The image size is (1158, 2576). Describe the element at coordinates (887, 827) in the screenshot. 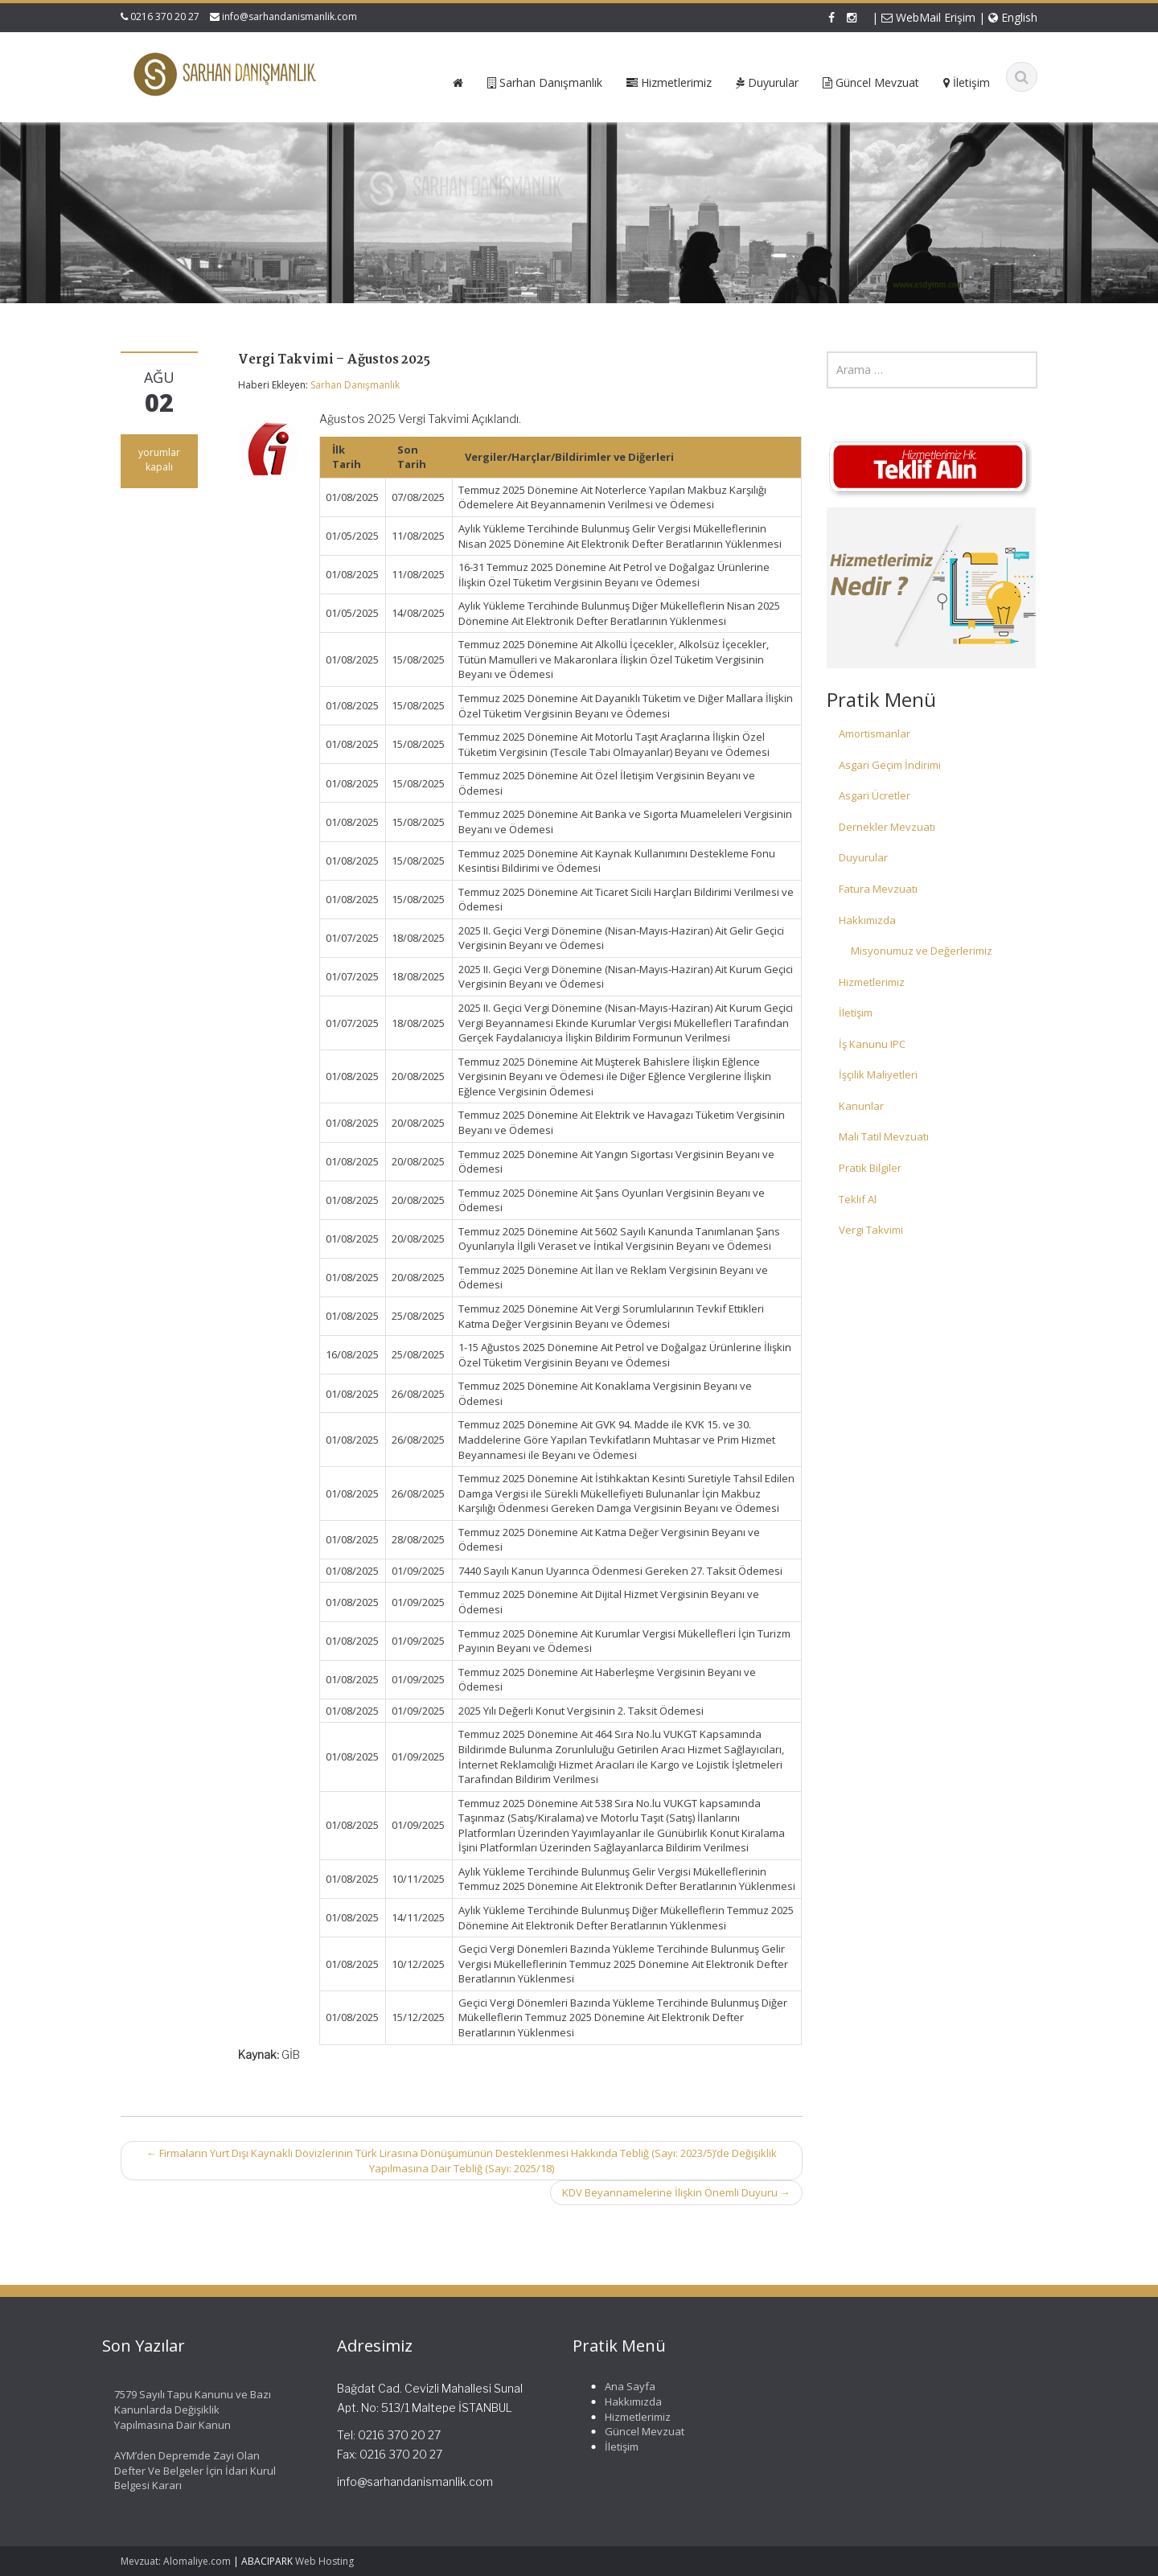

I see `Dernekler Mevzuatı` at that location.